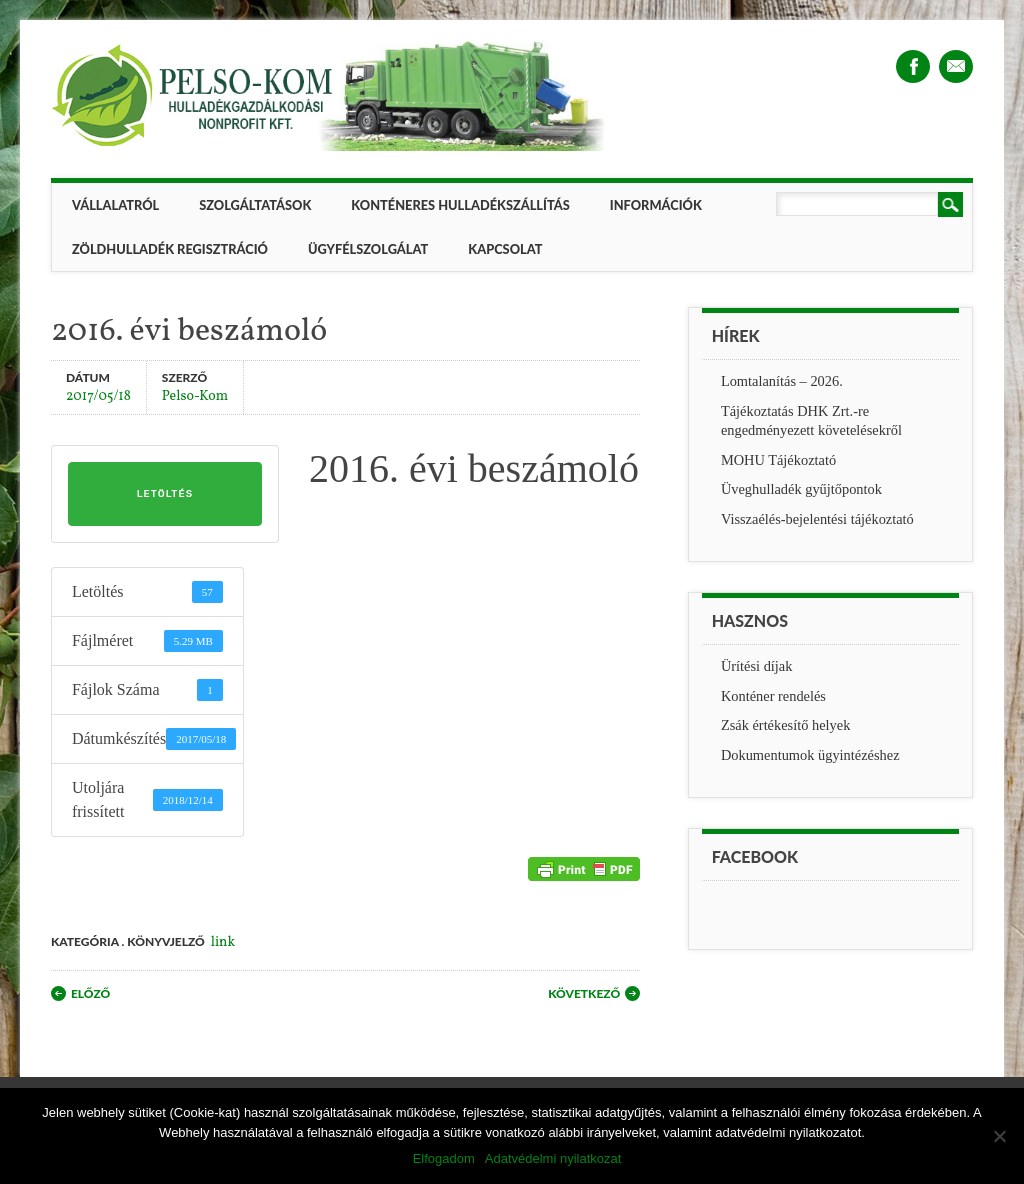 This screenshot has height=1184, width=1024. Describe the element at coordinates (913, 66) in the screenshot. I see `Facebook` at that location.